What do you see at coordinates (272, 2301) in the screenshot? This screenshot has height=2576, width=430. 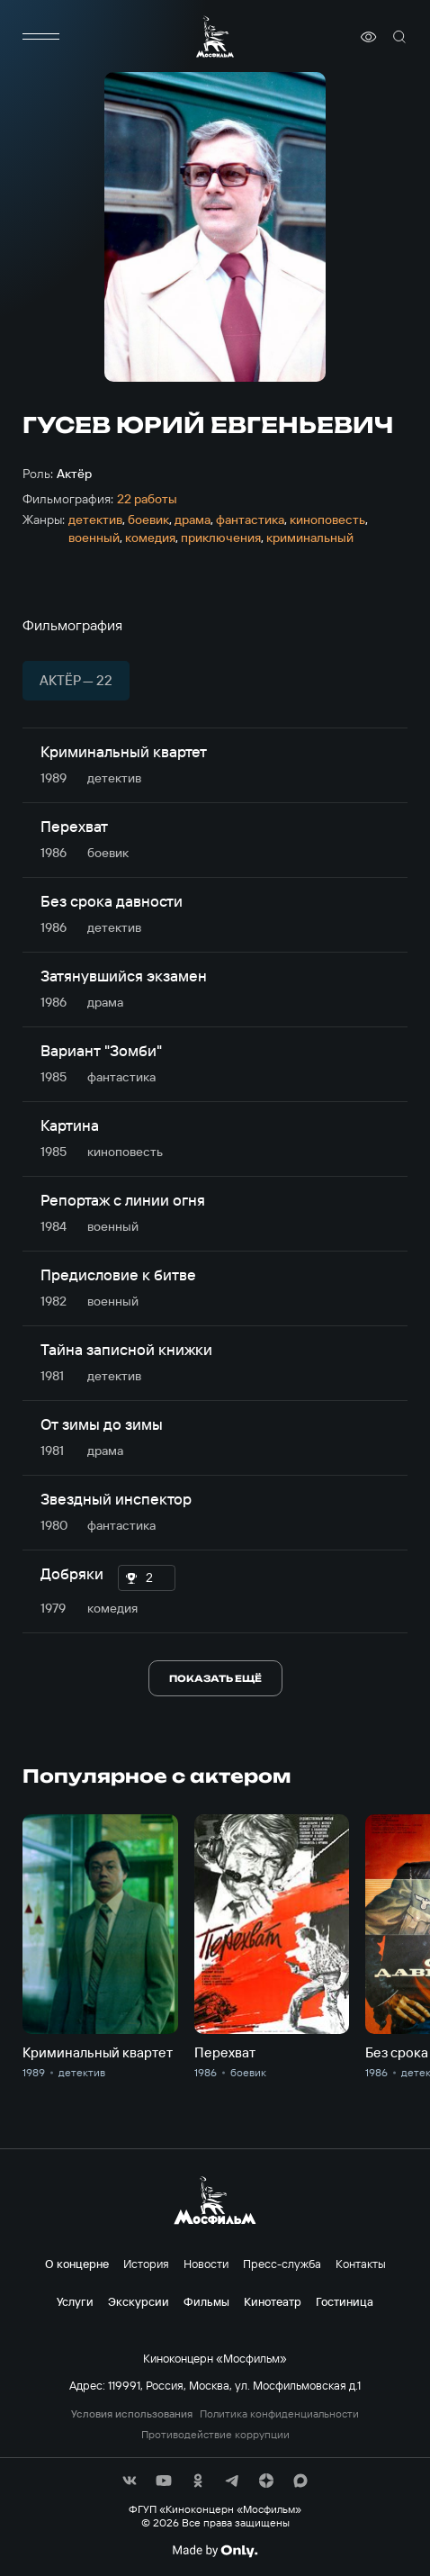 I see `Кинотеатр` at bounding box center [272, 2301].